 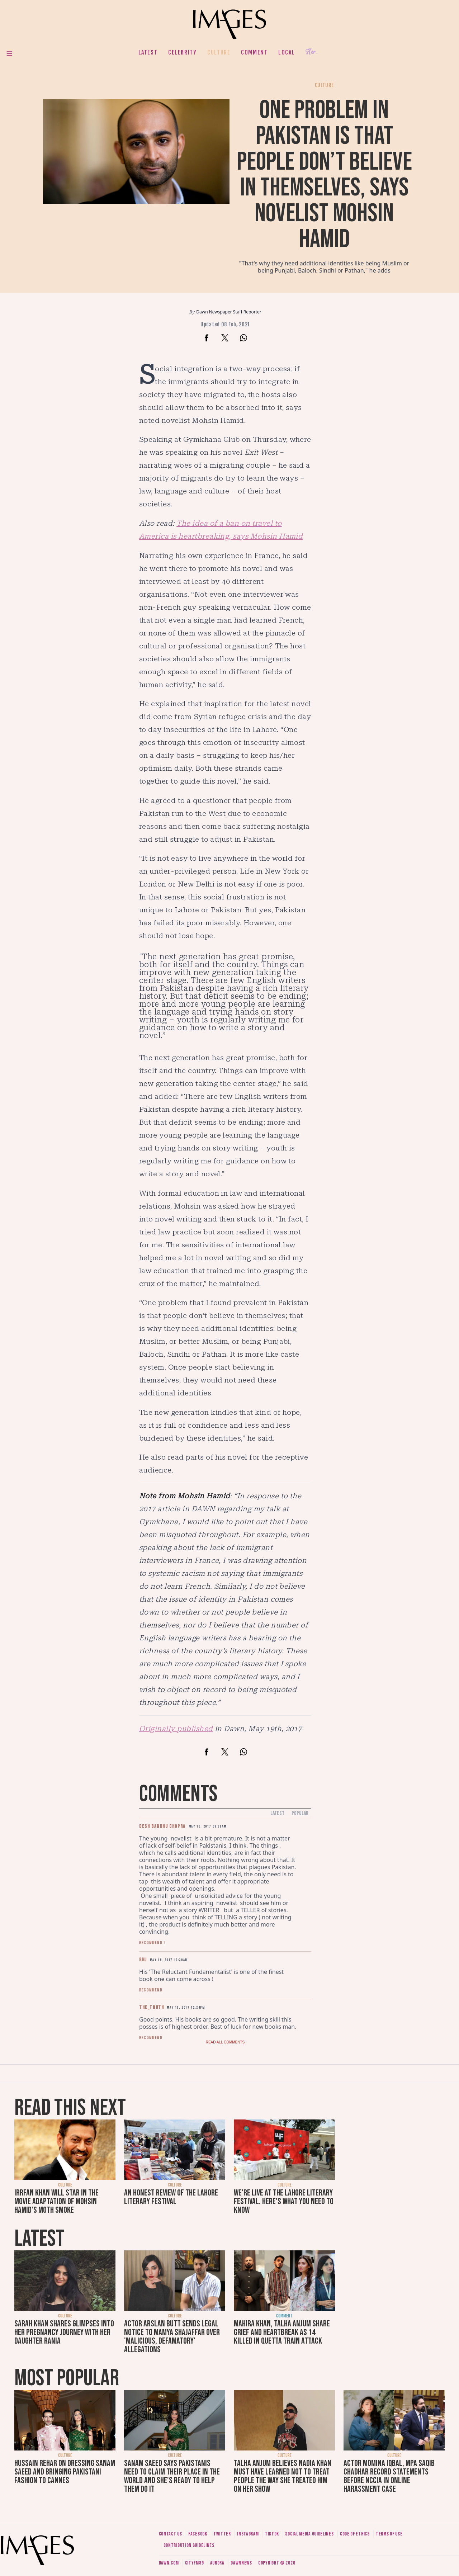 I want to click on Sanam Saeed says Pakistanis need to claim their place in the world and she's ready to help them do it, so click(x=172, y=2476).